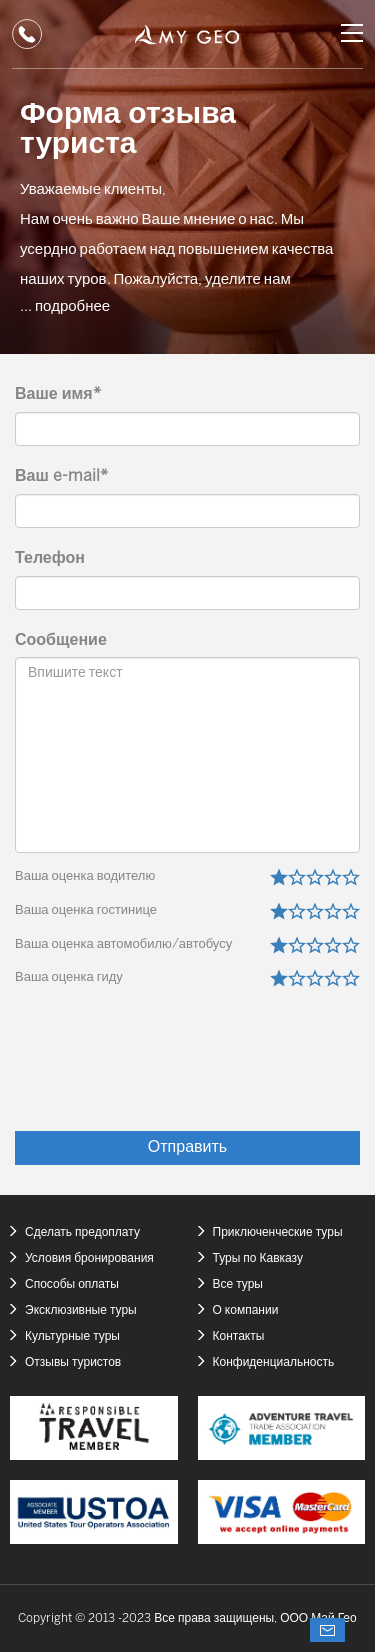 Image resolution: width=375 pixels, height=1652 pixels. What do you see at coordinates (238, 1284) in the screenshot?
I see `Все туры` at bounding box center [238, 1284].